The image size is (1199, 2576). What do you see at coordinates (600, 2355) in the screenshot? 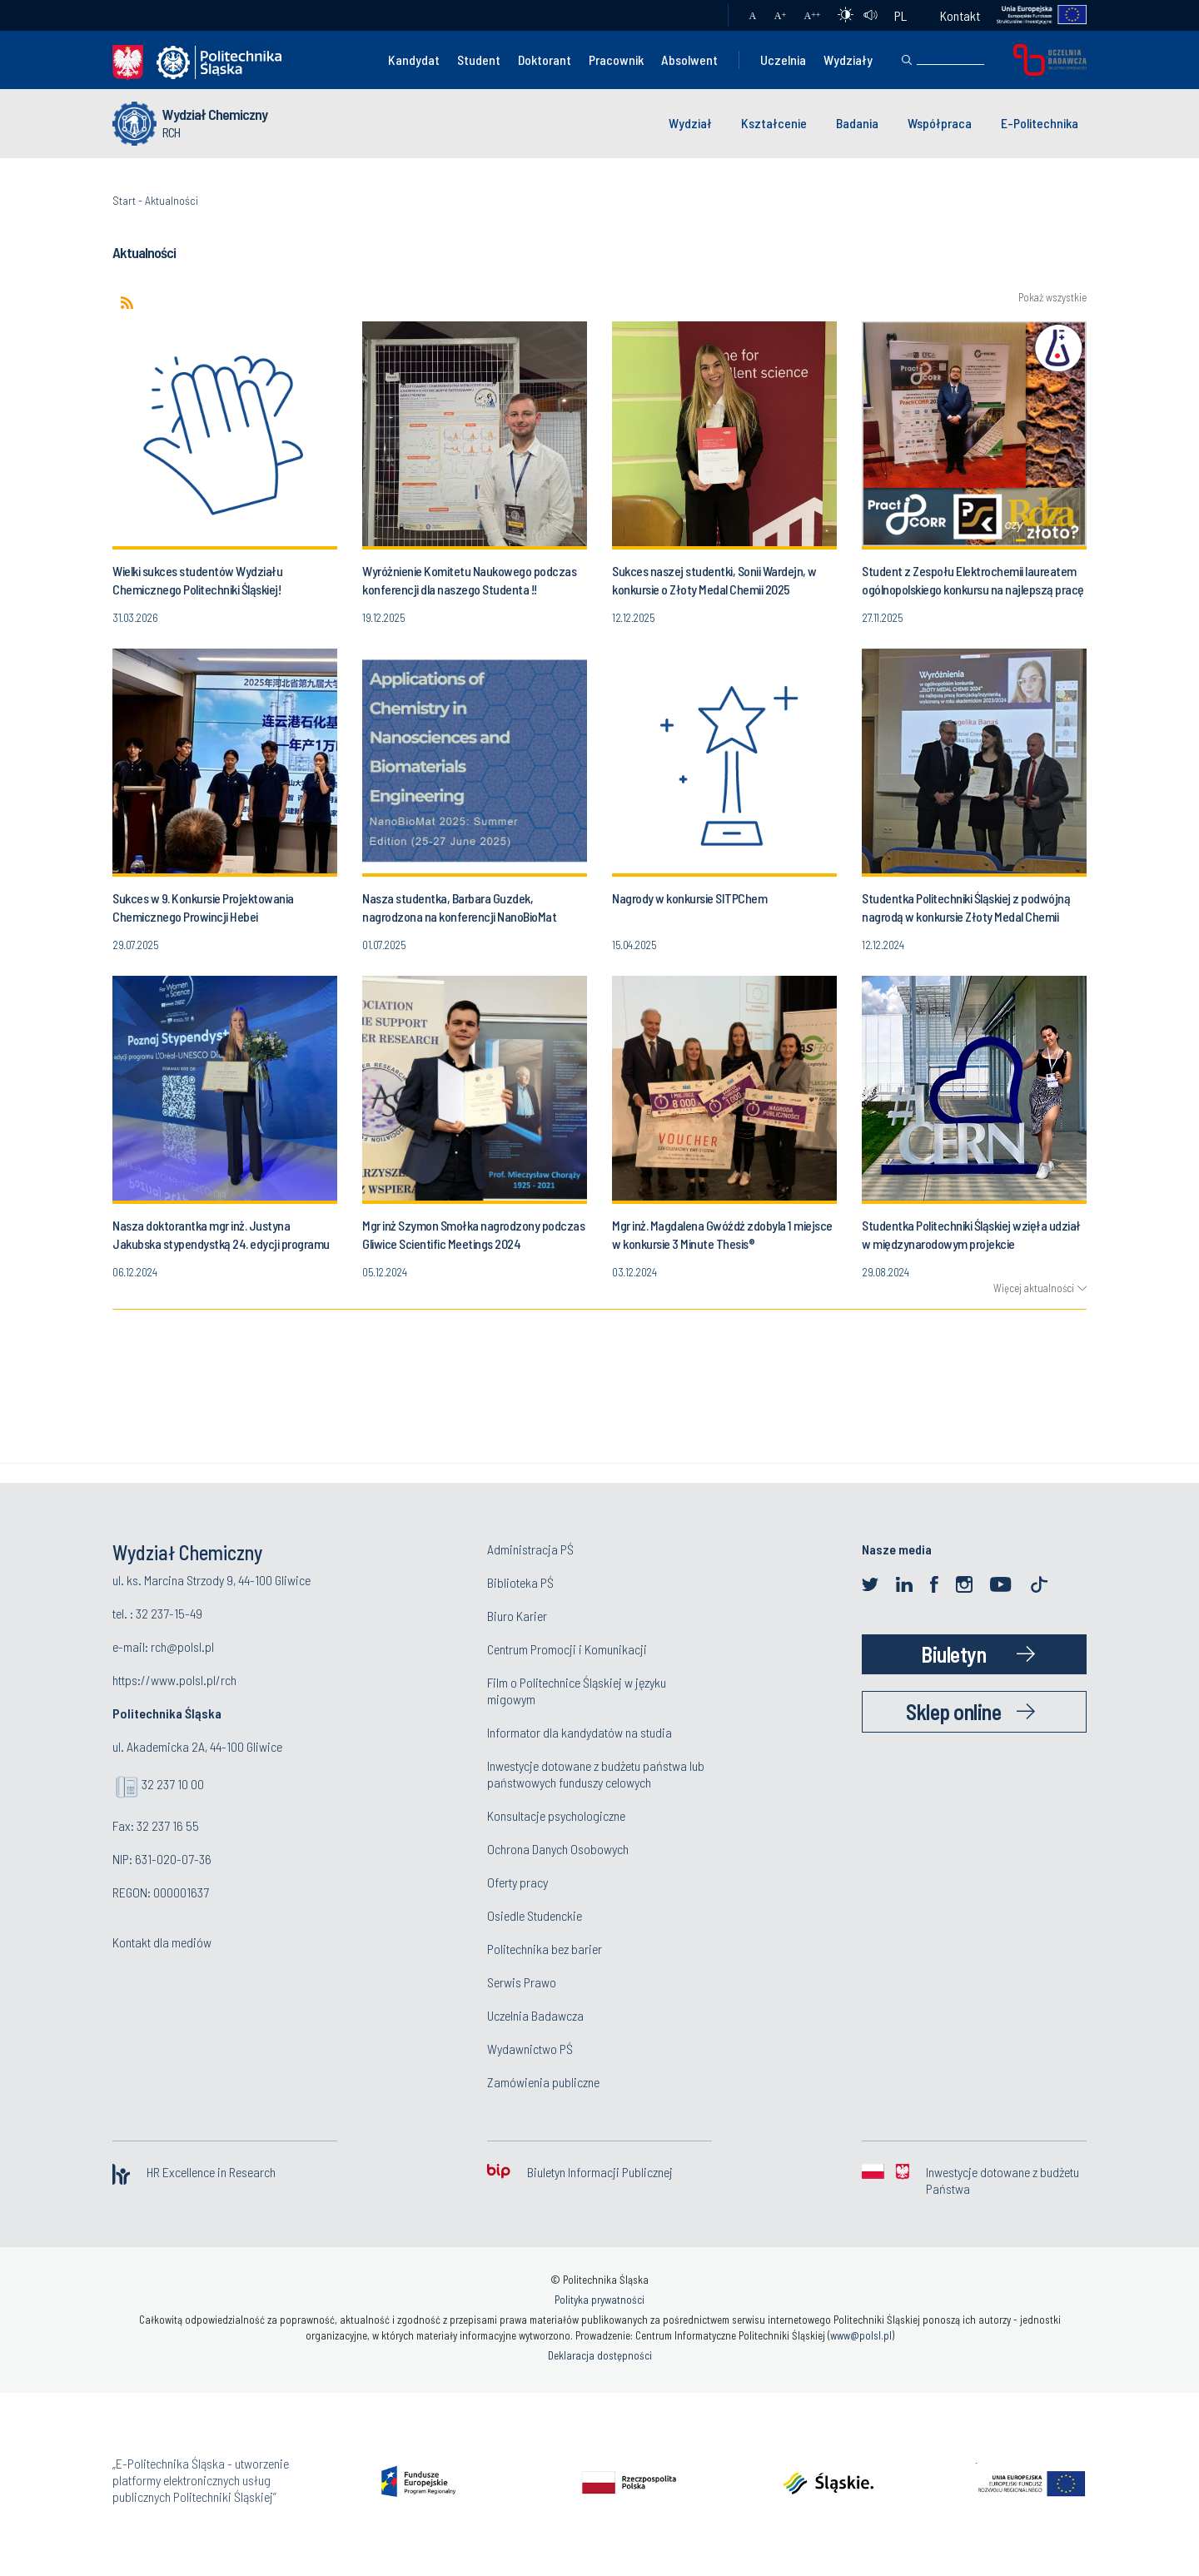
I see `Deklaracja dostępności` at bounding box center [600, 2355].